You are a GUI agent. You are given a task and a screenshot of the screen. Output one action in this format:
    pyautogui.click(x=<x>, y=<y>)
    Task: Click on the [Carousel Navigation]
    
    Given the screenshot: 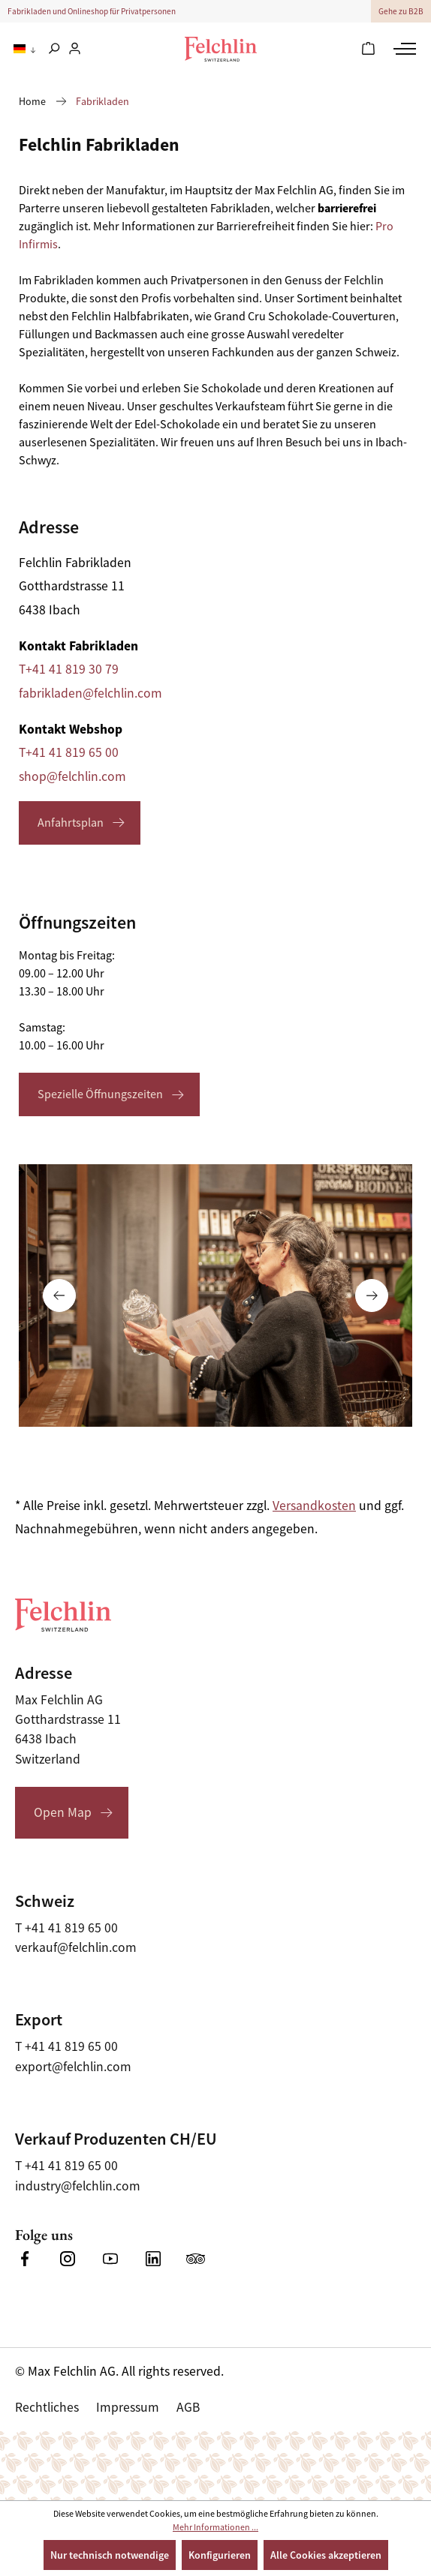 What is the action you would take?
    pyautogui.click(x=215, y=1295)
    